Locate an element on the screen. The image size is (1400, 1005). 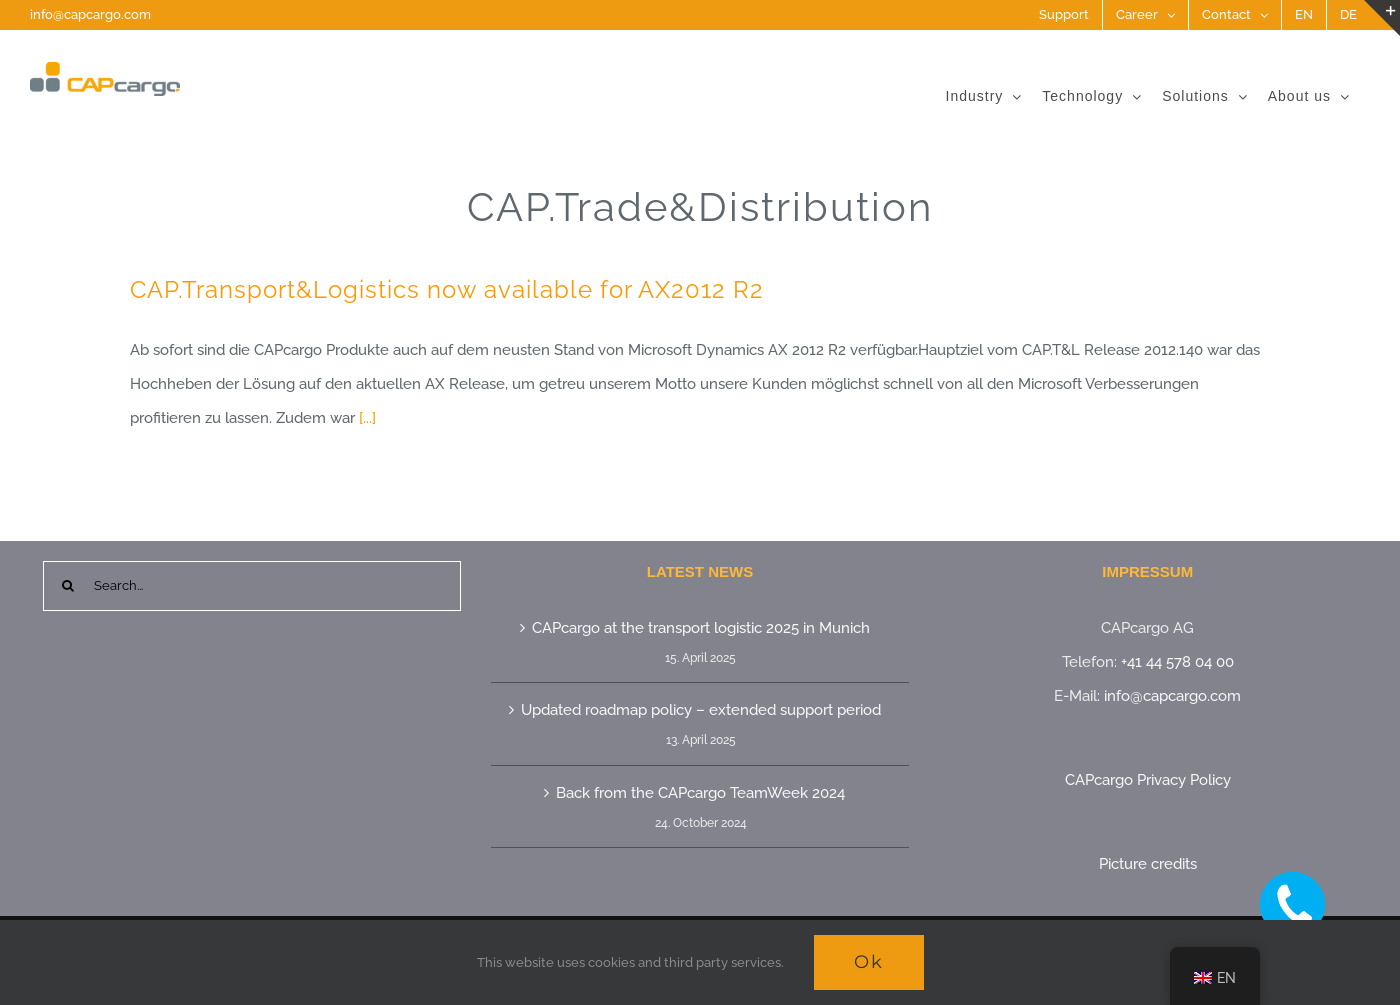
[Search] is located at coordinates (68, 586).